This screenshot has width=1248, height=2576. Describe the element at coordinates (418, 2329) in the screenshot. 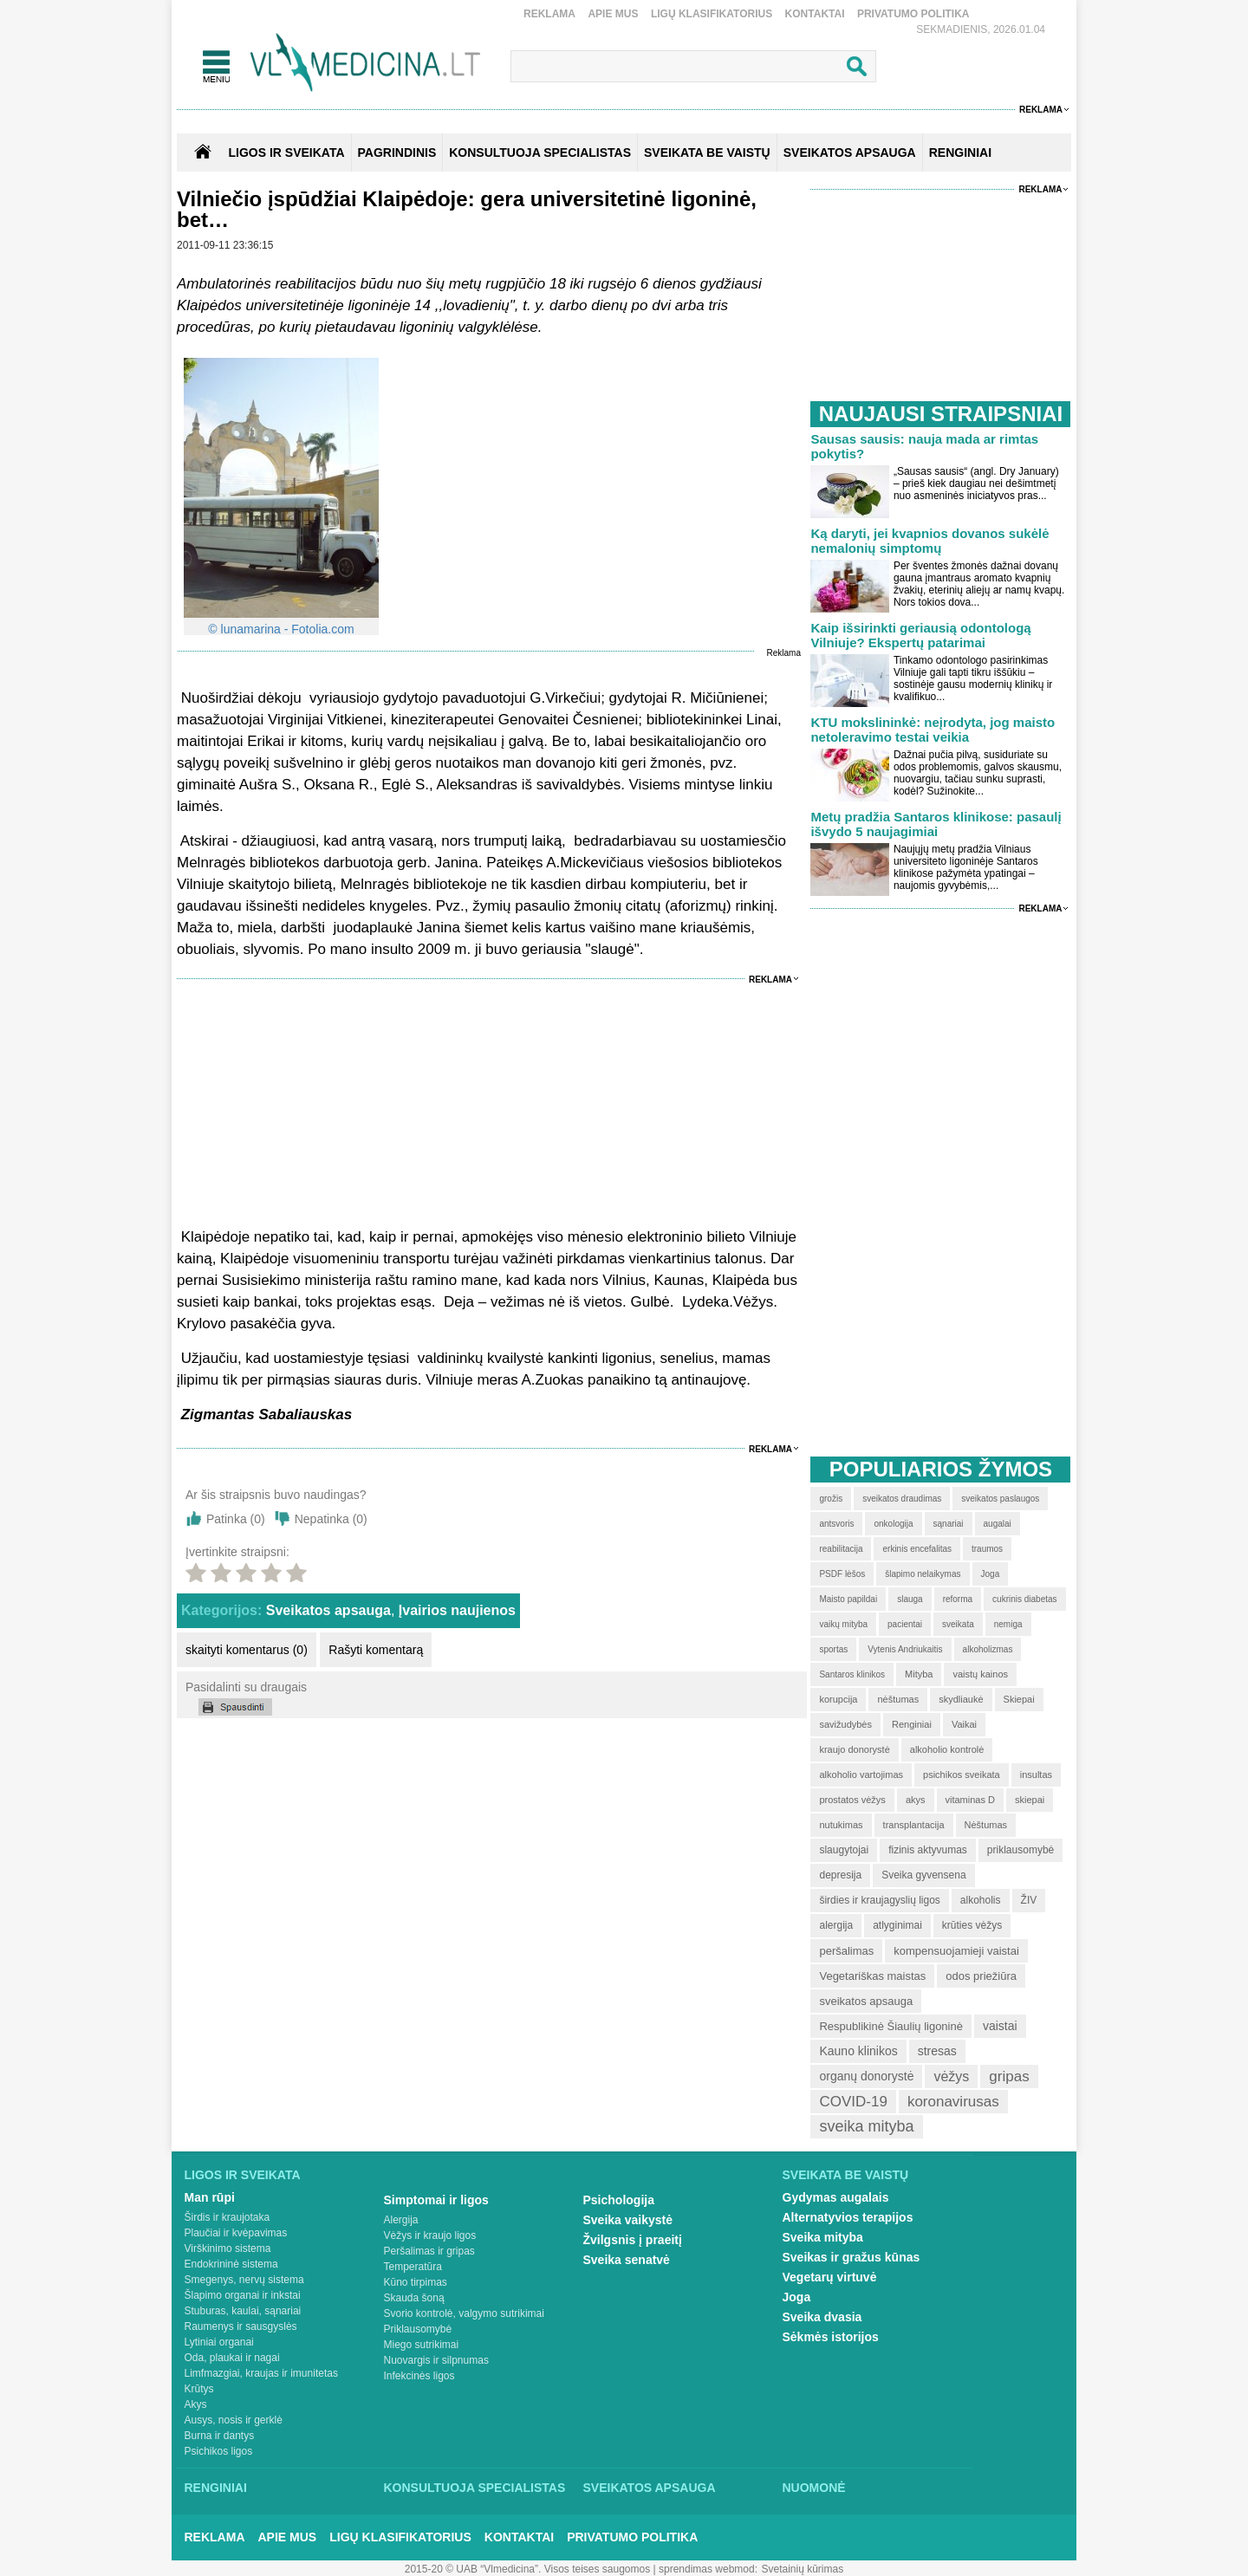

I see `Priklausomybė` at that location.